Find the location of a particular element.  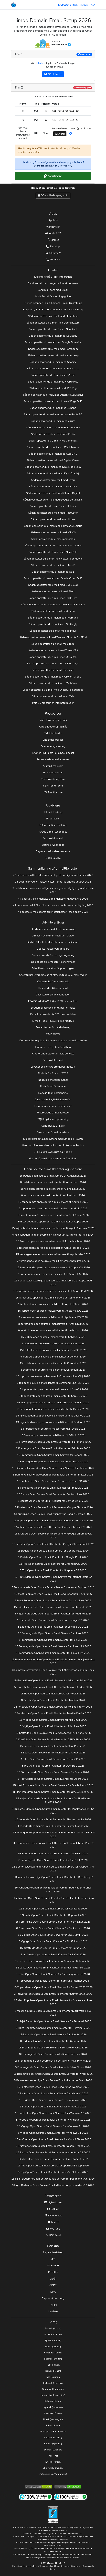

15 højest bedømte open source e-mailservere til 2026 is located at coordinates (52, 1228).